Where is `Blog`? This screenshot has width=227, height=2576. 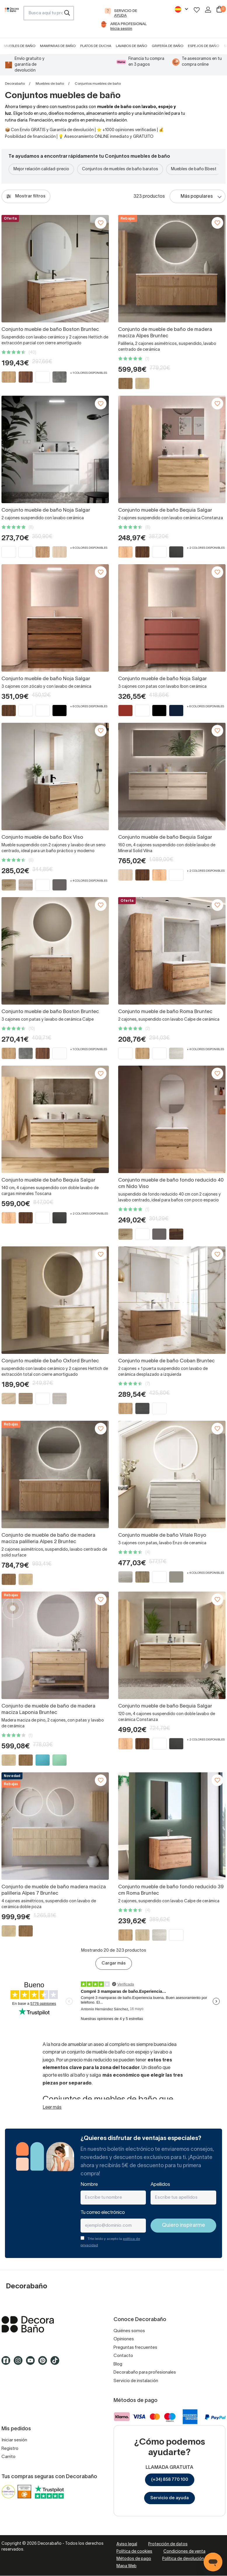 Blog is located at coordinates (118, 2364).